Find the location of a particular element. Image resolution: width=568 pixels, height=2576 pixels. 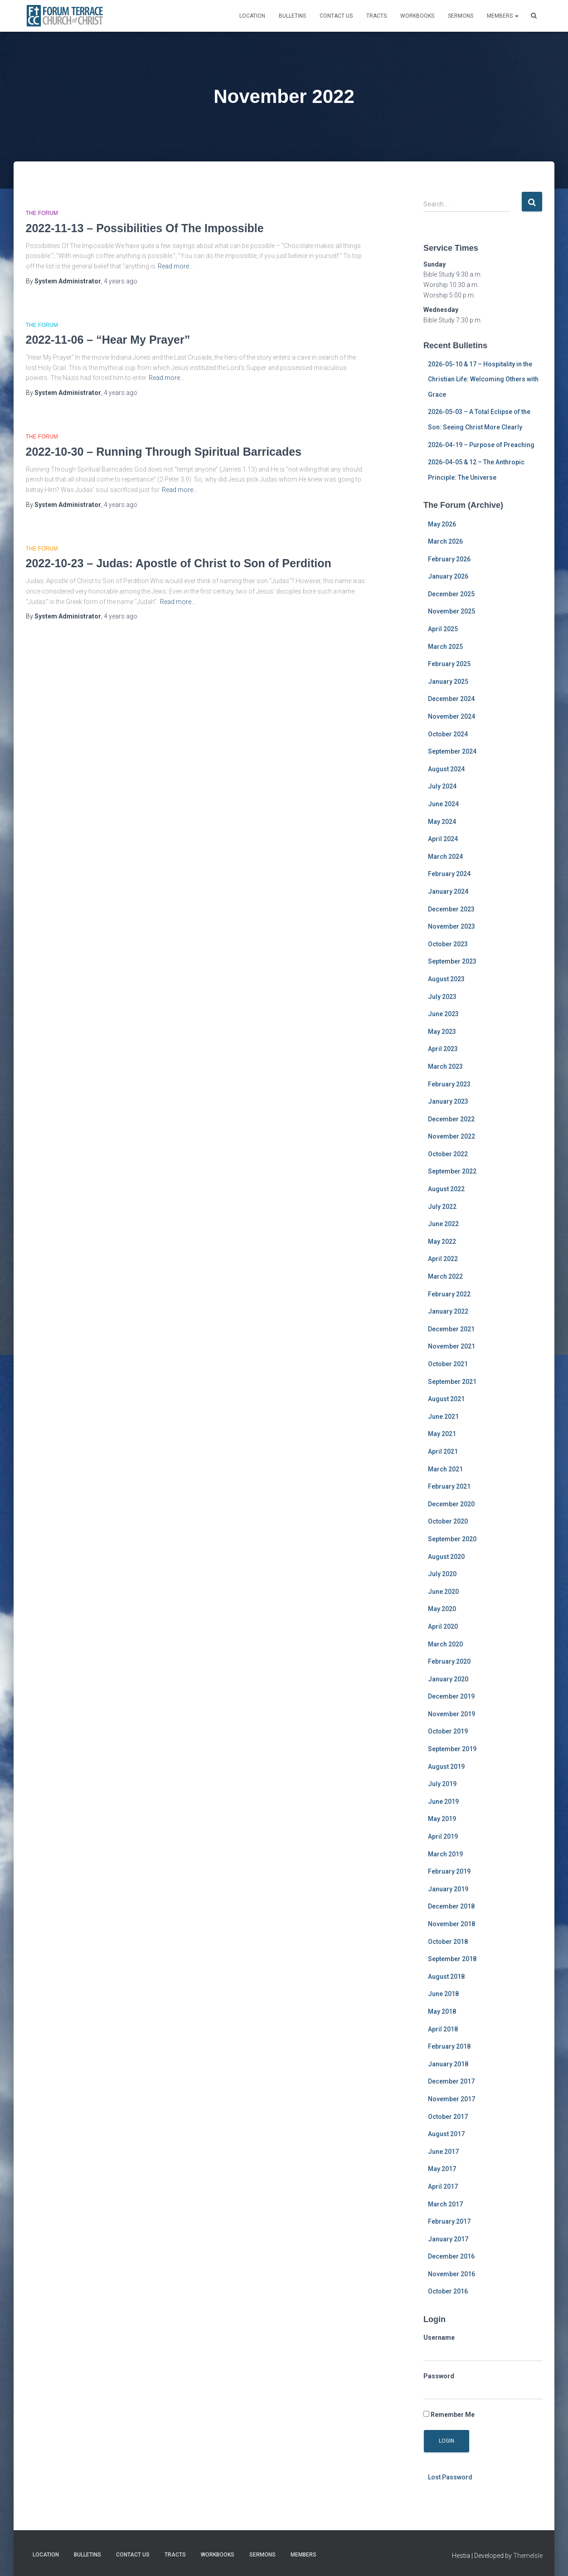

October 2022 is located at coordinates (448, 1154).